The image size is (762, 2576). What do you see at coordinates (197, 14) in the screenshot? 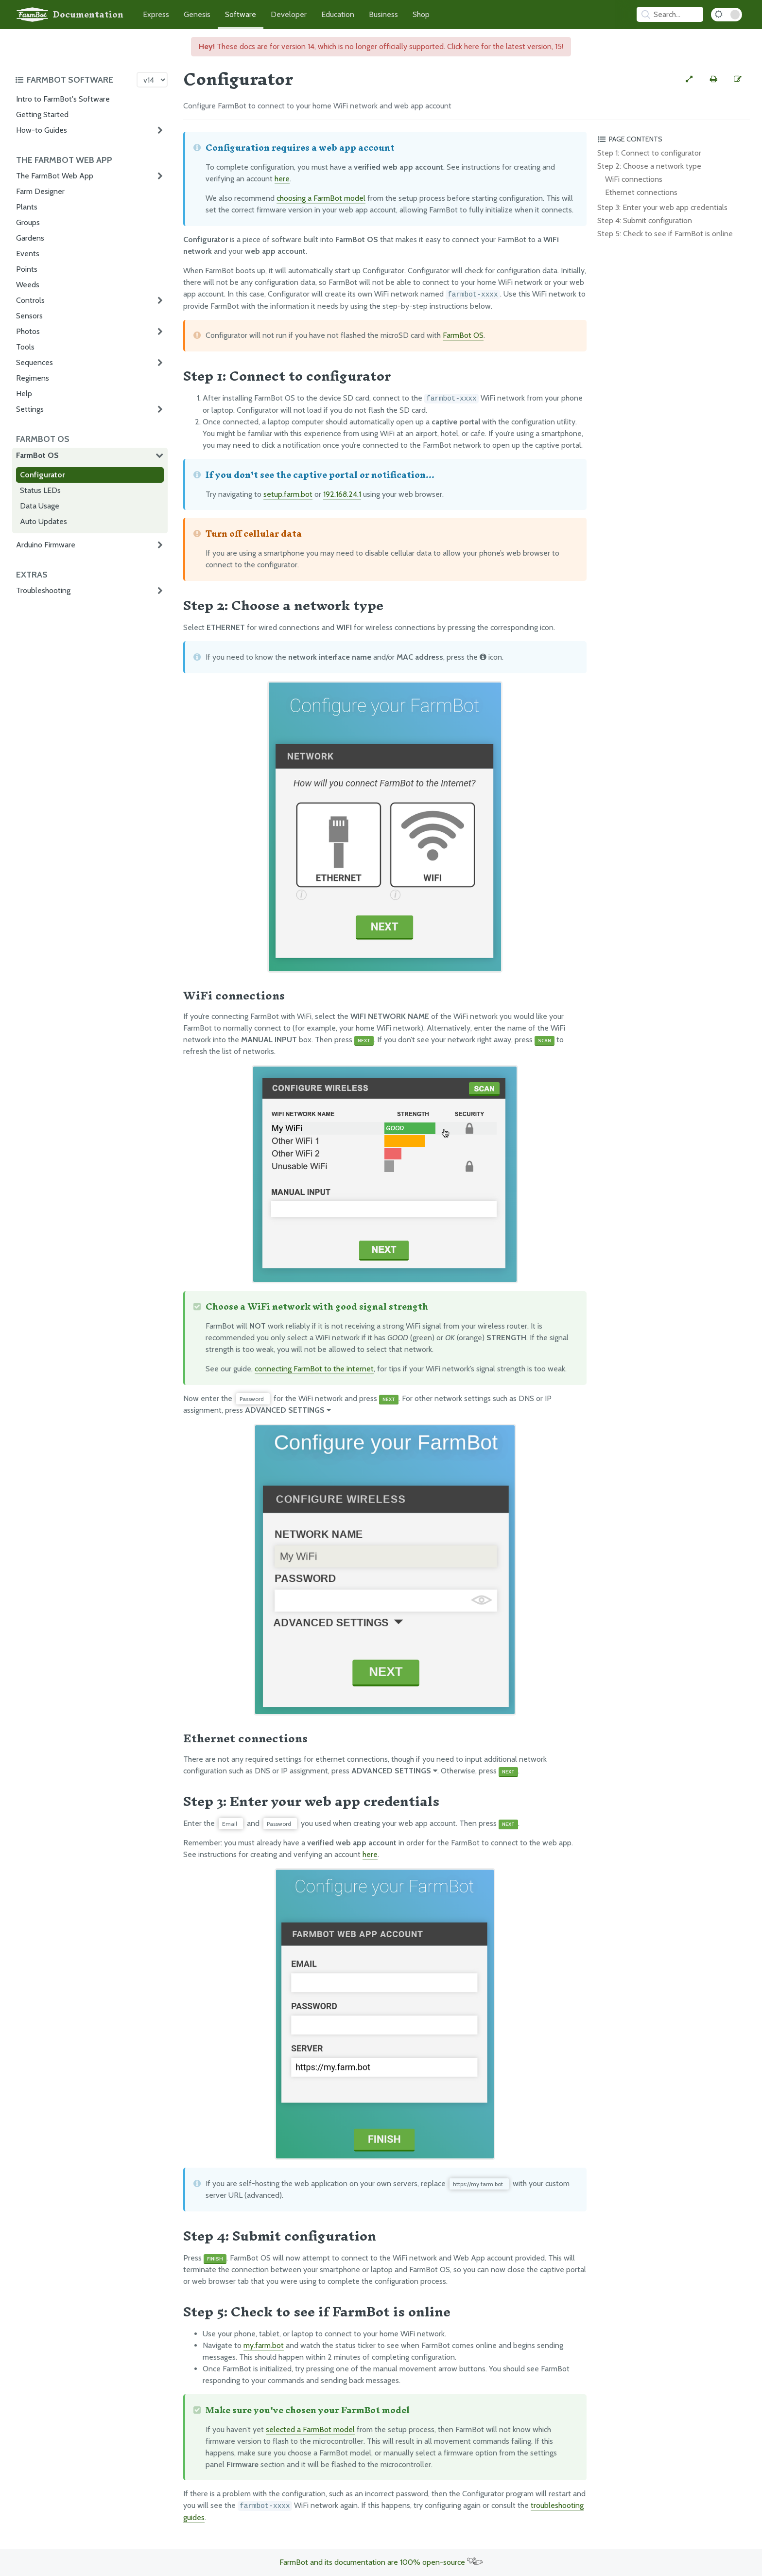
I see `Genesis` at bounding box center [197, 14].